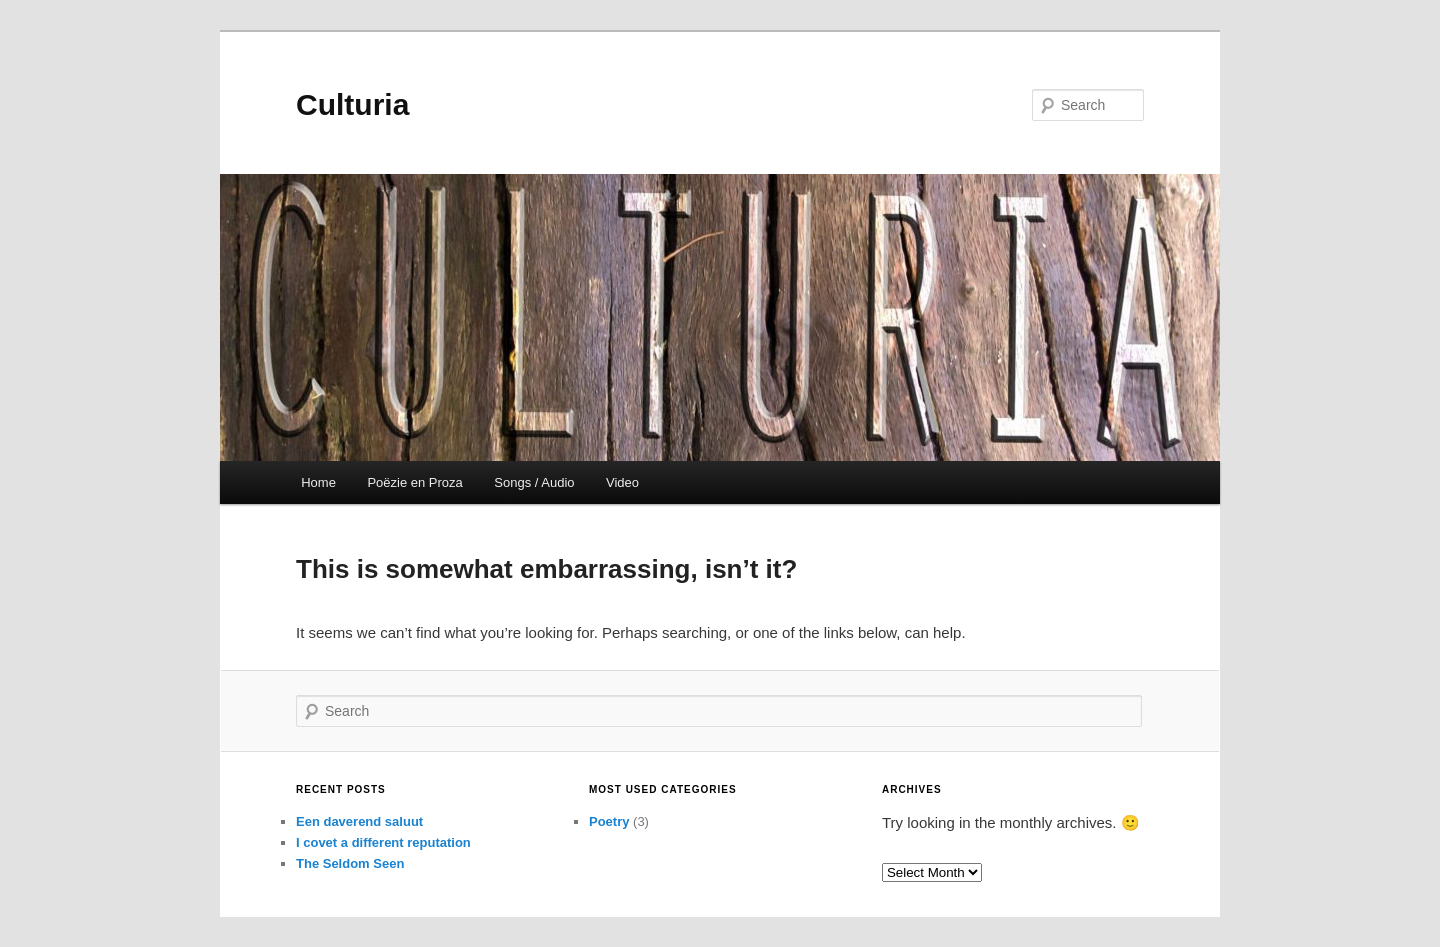  What do you see at coordinates (359, 821) in the screenshot?
I see `Een daverend saluut` at bounding box center [359, 821].